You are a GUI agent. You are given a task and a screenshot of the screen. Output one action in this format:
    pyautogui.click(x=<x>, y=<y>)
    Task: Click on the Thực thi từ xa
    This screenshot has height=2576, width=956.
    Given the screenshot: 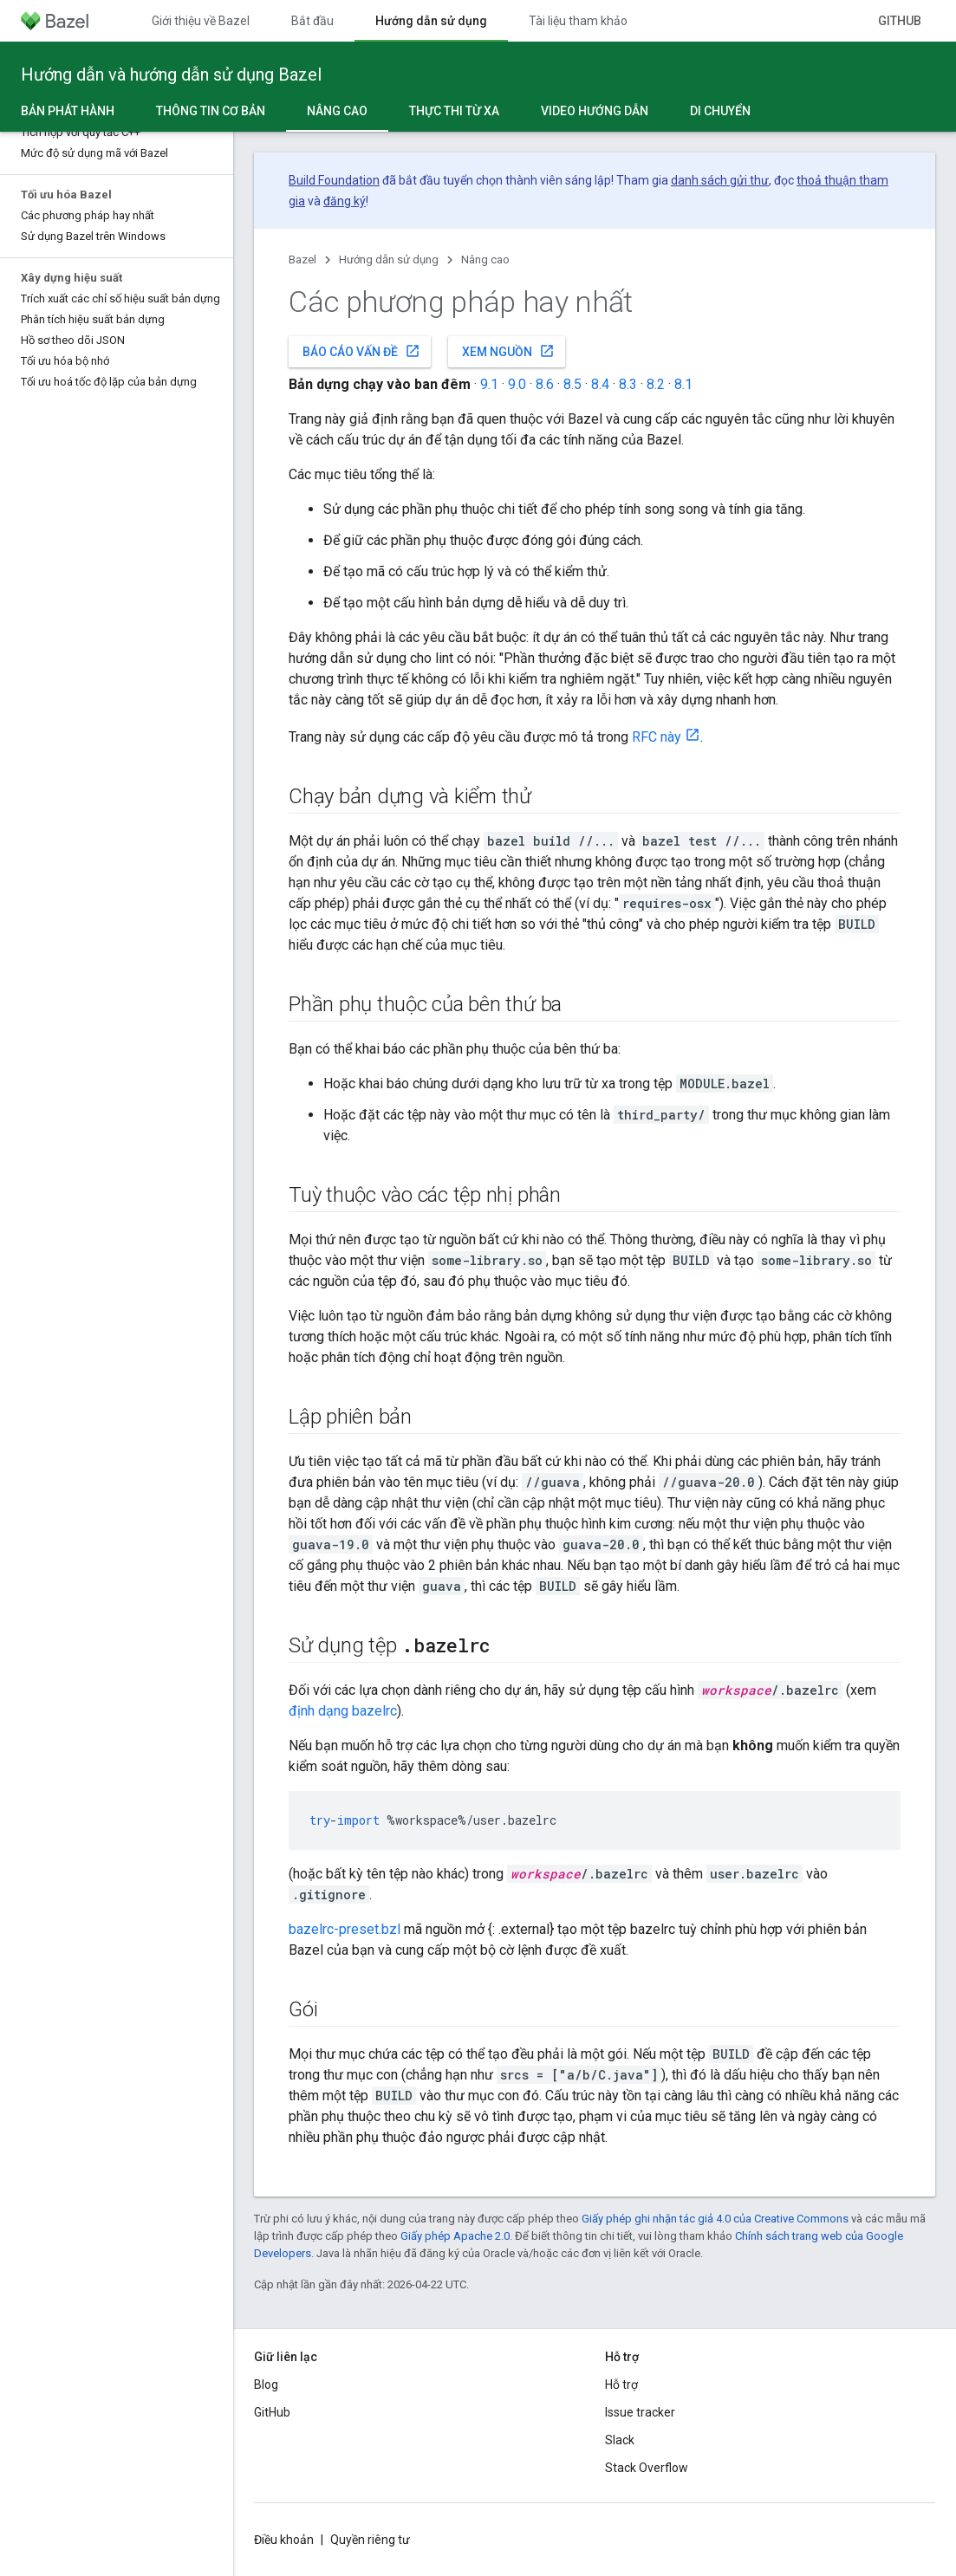 What is the action you would take?
    pyautogui.click(x=454, y=111)
    